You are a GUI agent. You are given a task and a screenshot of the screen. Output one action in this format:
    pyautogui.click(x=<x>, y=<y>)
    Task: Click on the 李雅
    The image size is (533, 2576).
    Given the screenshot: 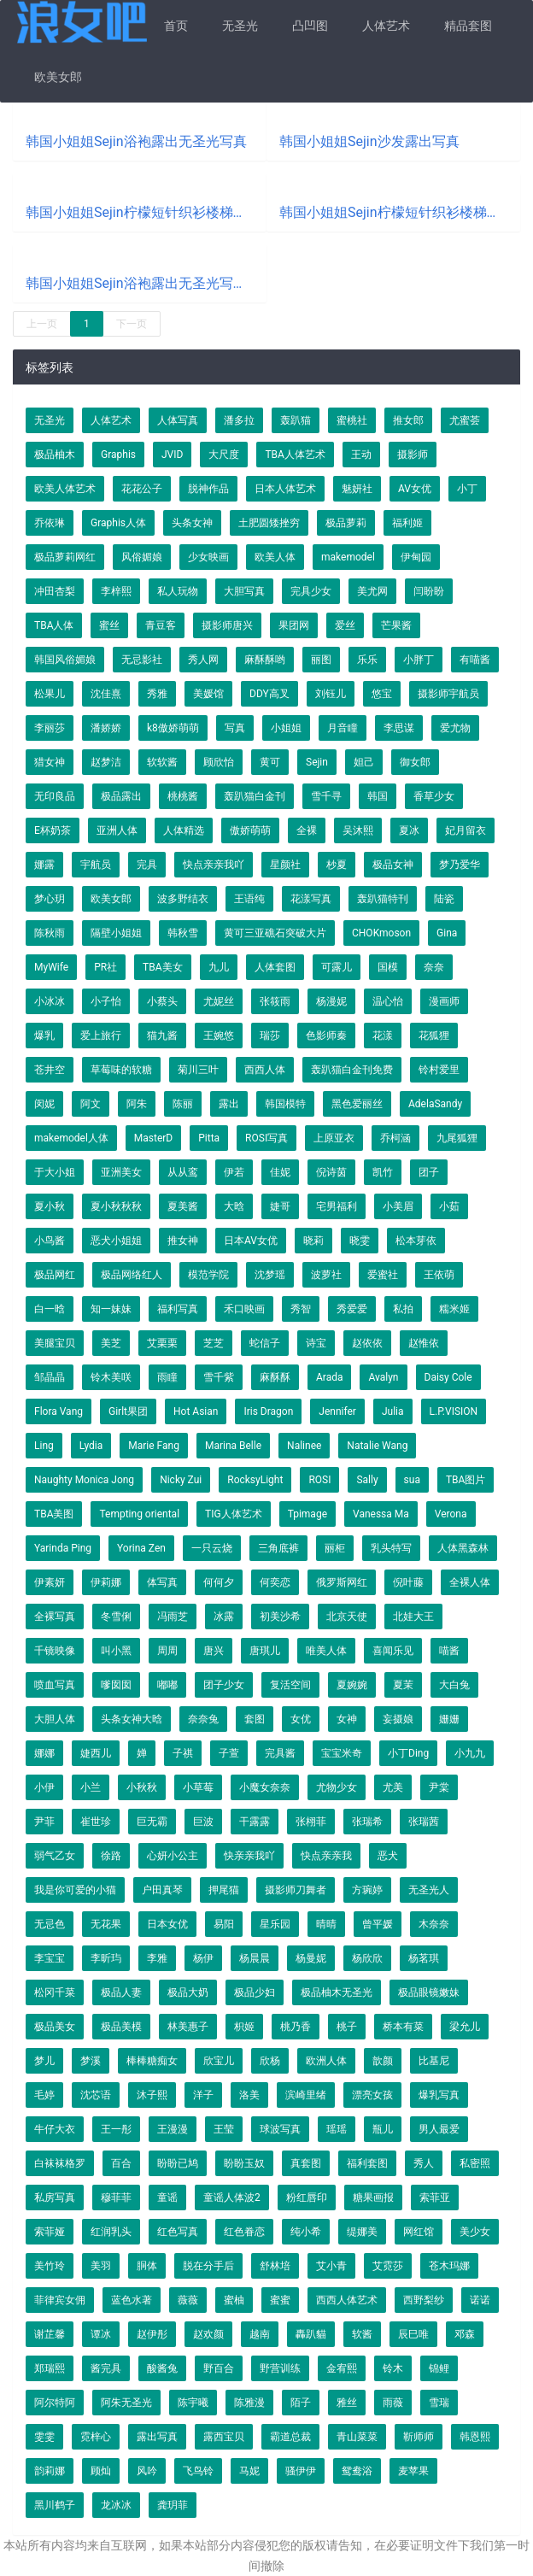 What is the action you would take?
    pyautogui.click(x=157, y=1958)
    